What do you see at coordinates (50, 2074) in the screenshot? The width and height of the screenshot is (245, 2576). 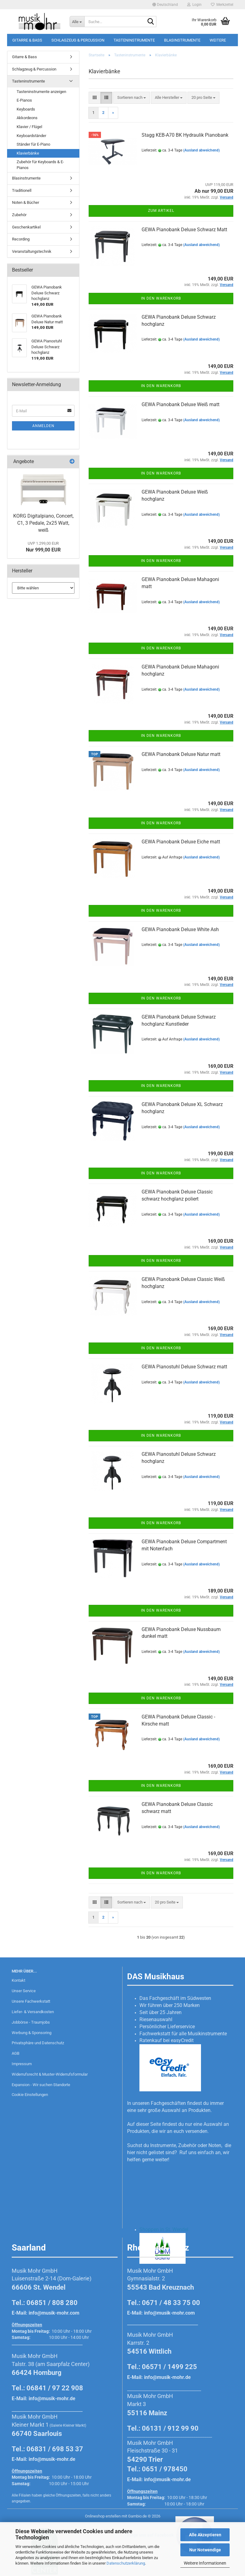 I see `Widerrufsrecht & Muster-Widerrufsformular` at bounding box center [50, 2074].